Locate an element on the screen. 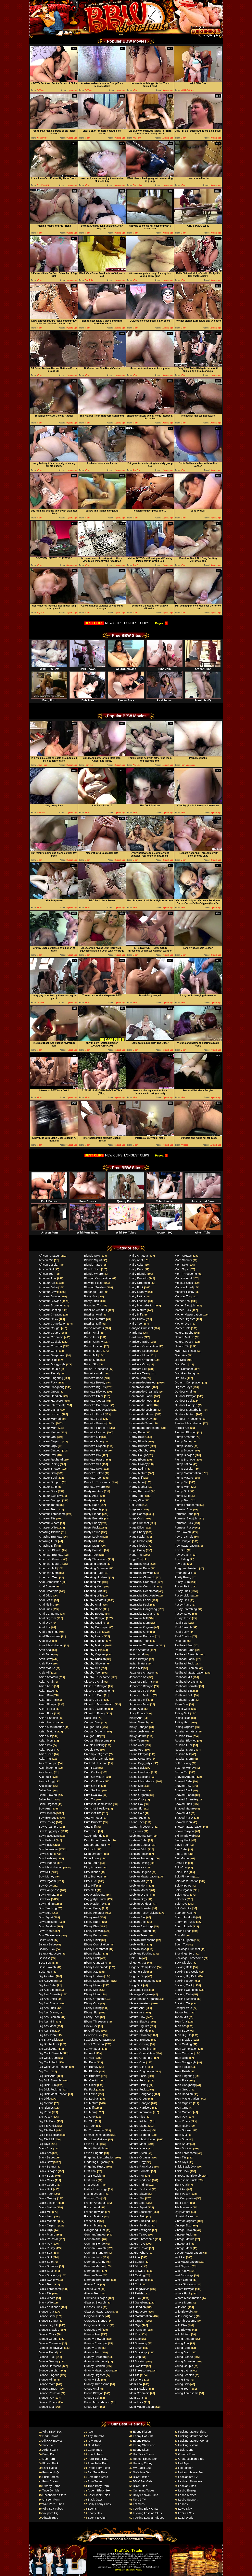  Vintage Bbw is located at coordinates (183, 2225).